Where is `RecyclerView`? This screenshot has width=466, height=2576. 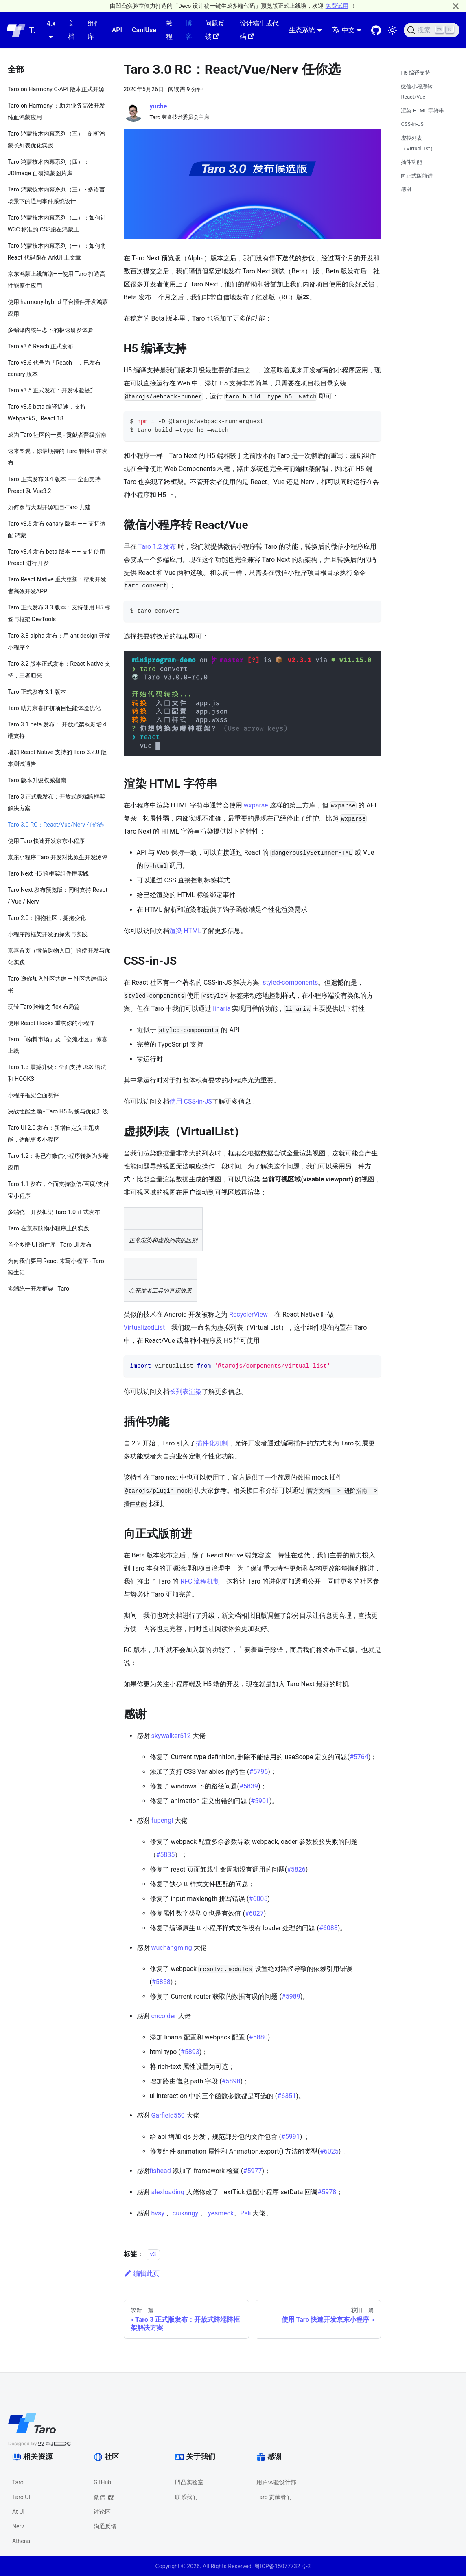
RecyclerView is located at coordinates (248, 1314).